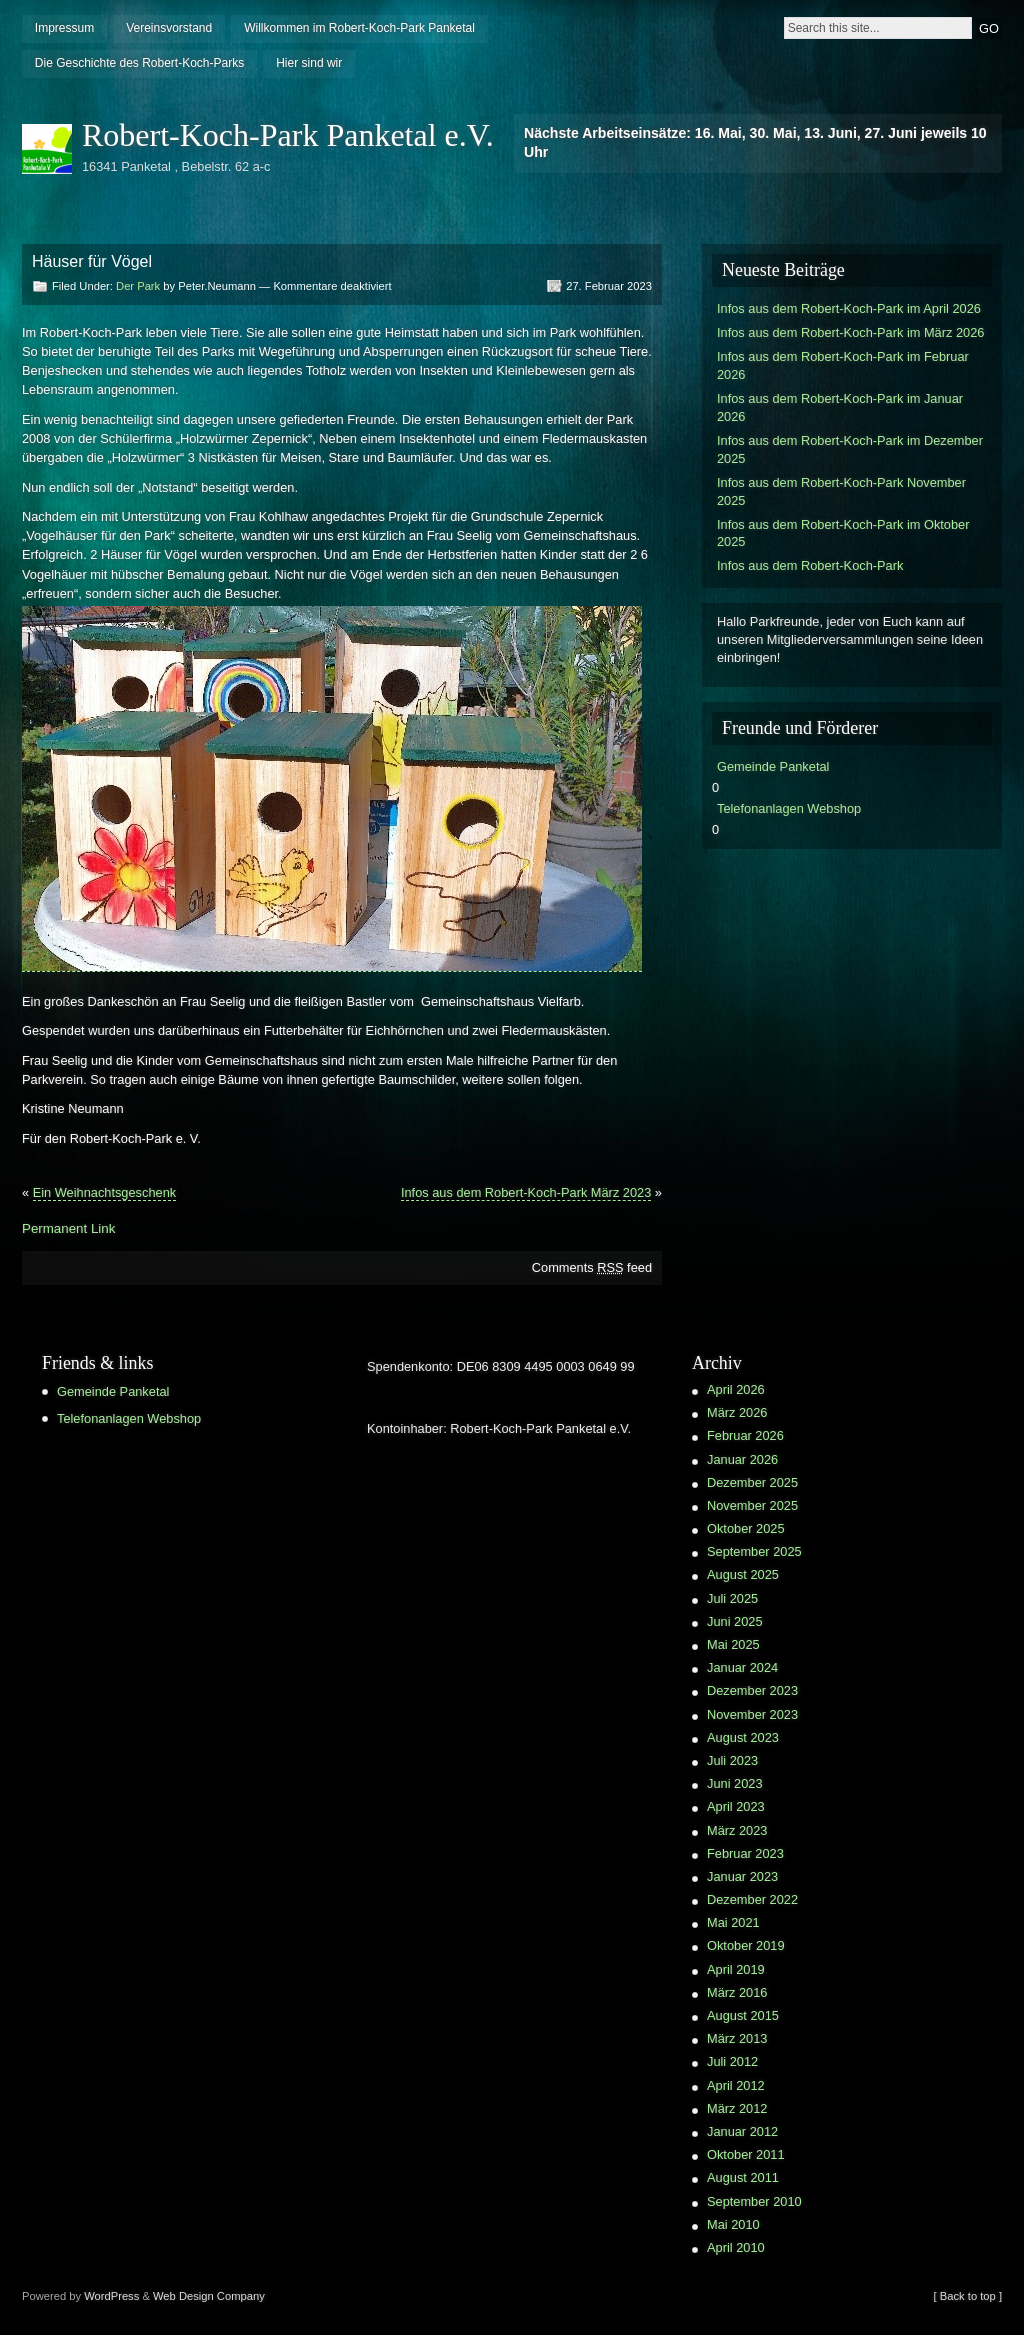 This screenshot has width=1024, height=2335. Describe the element at coordinates (810, 565) in the screenshot. I see `Infos aus dem Robert-Koch-Park` at that location.